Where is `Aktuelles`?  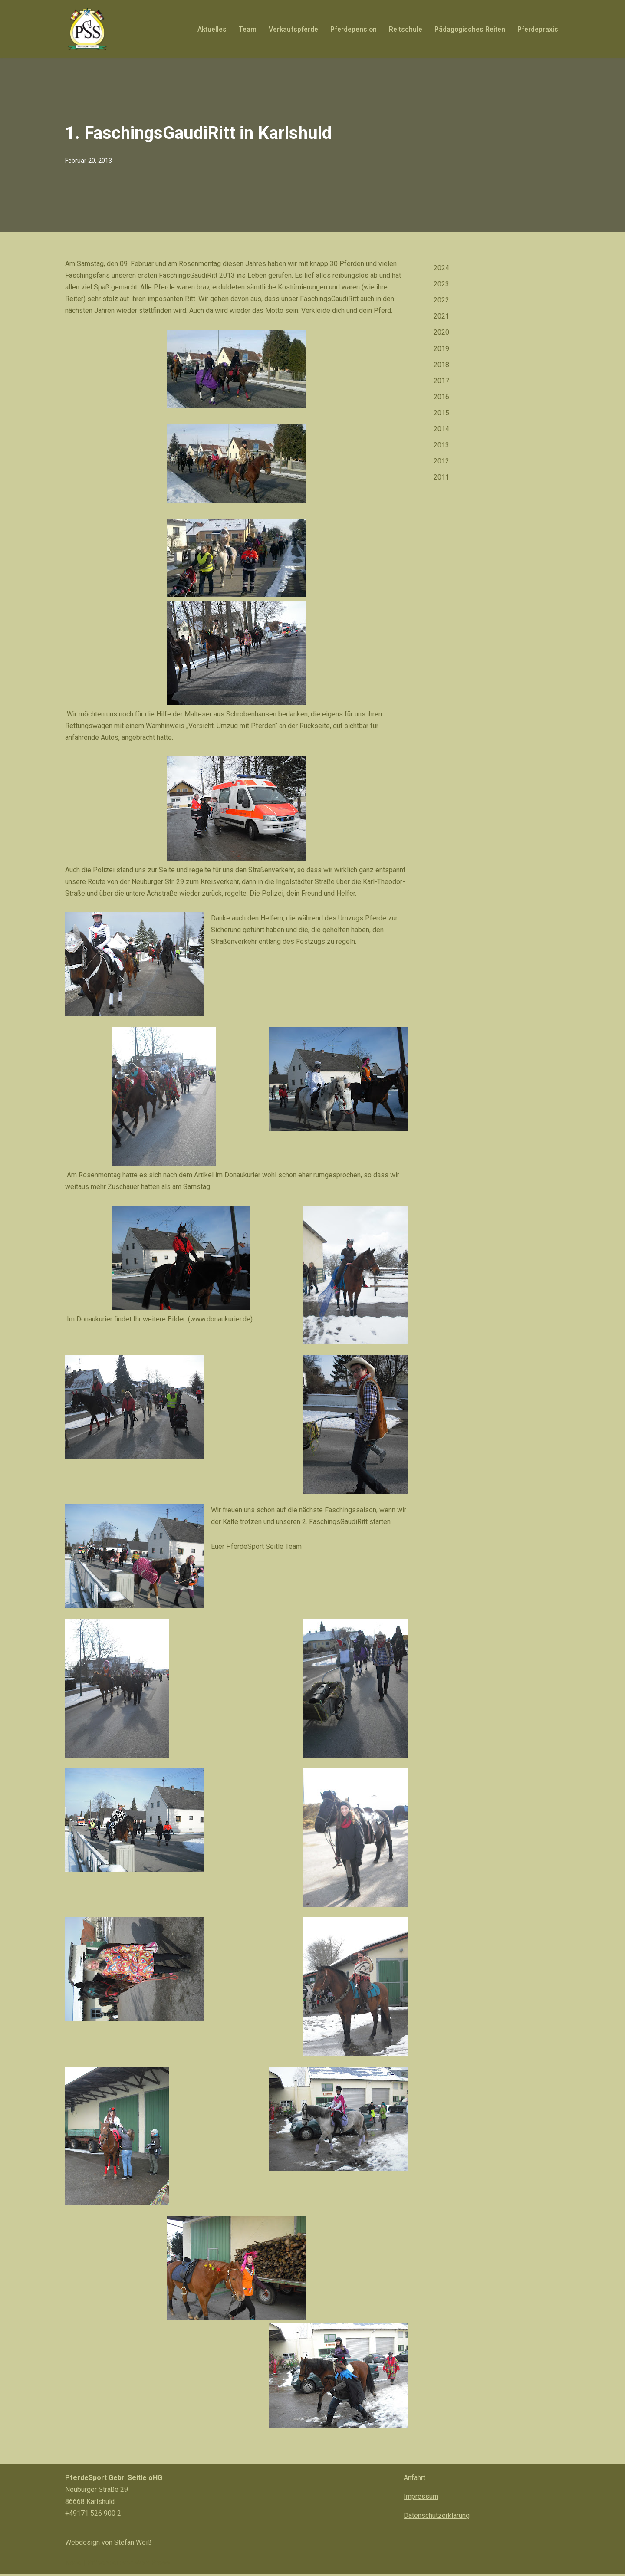 Aktuelles is located at coordinates (208, 29).